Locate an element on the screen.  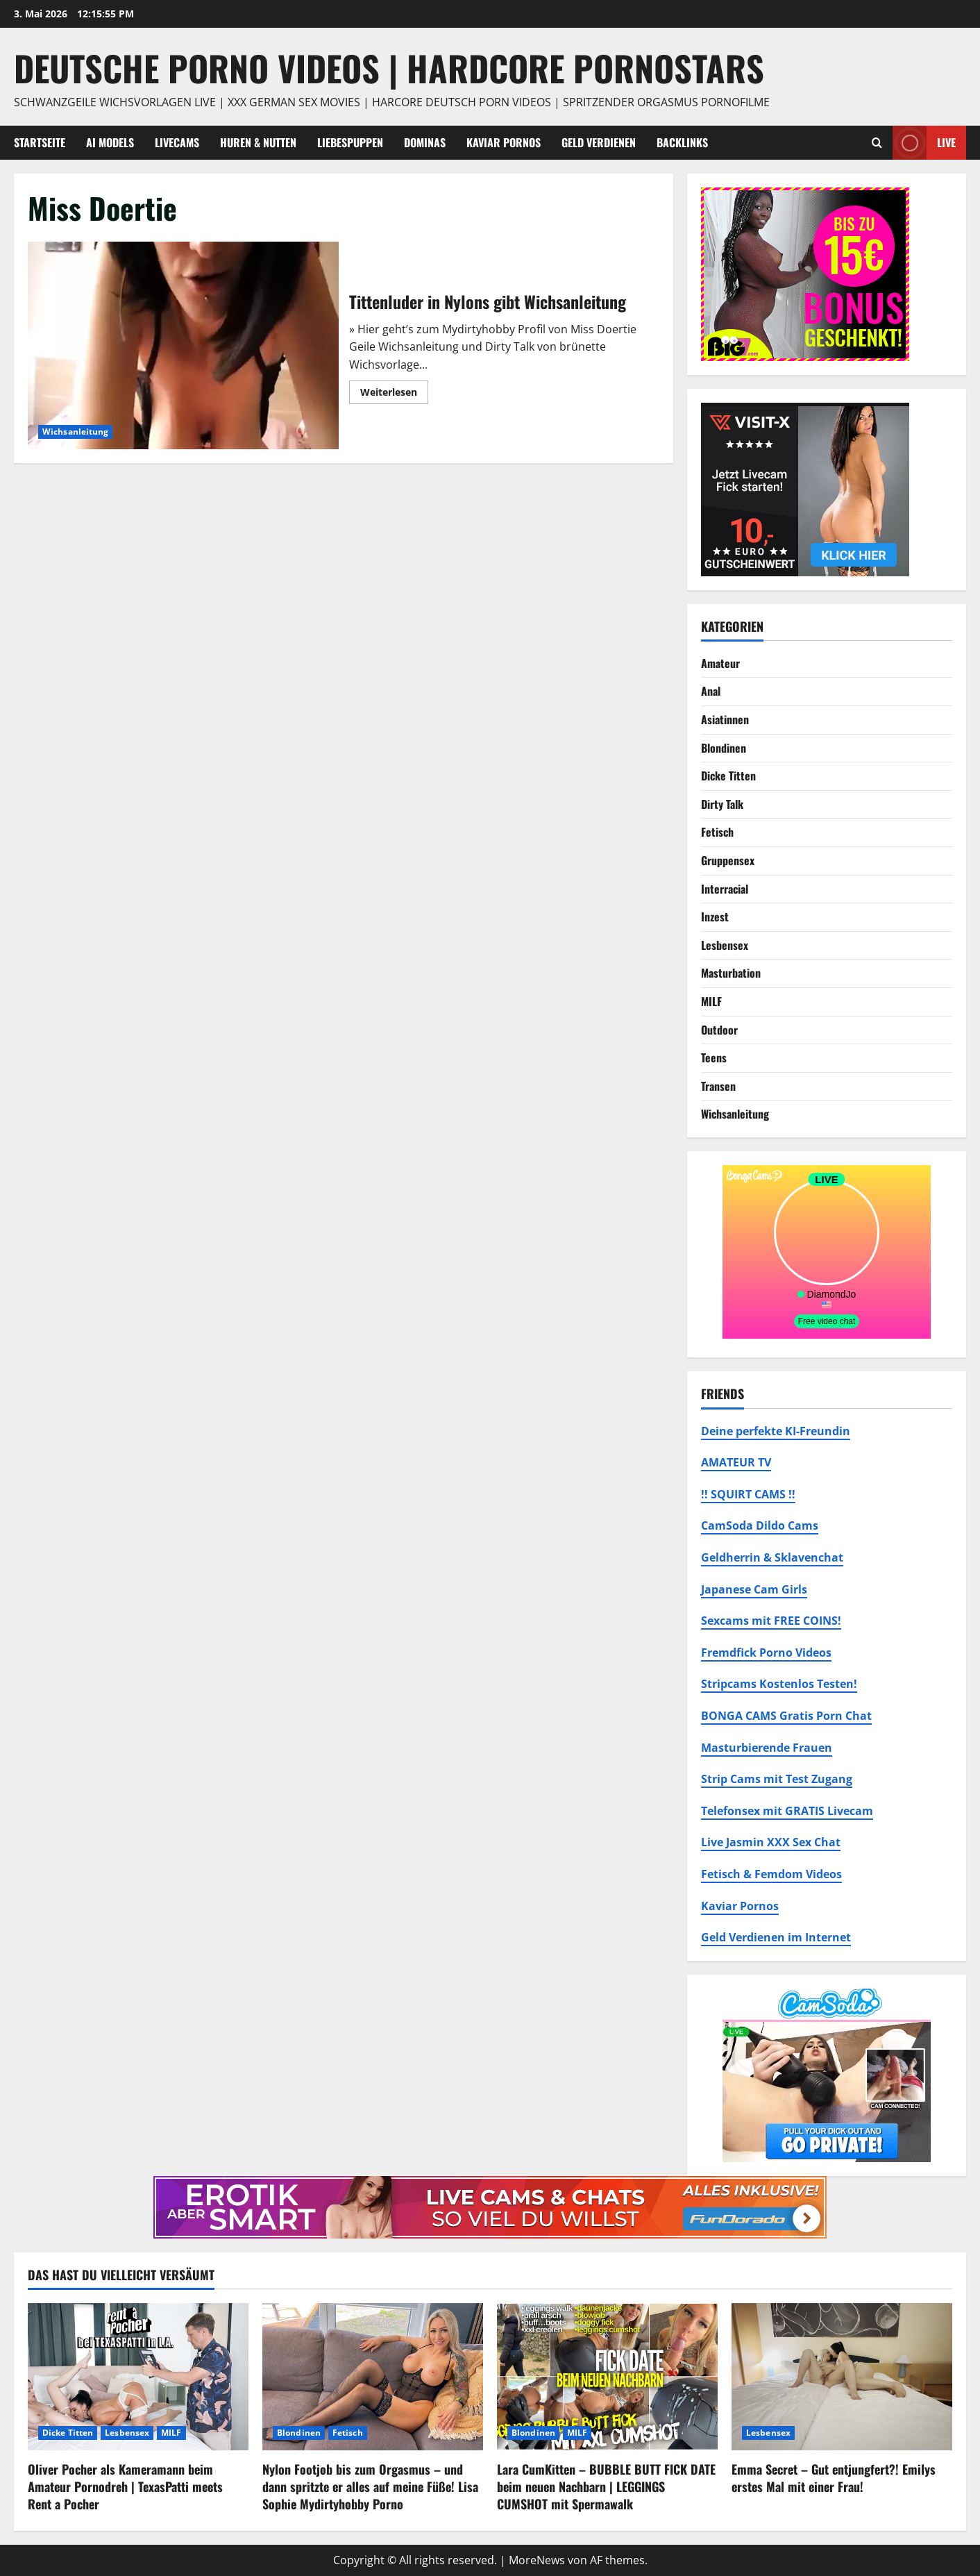
Geld Verdienen is located at coordinates (598, 142).